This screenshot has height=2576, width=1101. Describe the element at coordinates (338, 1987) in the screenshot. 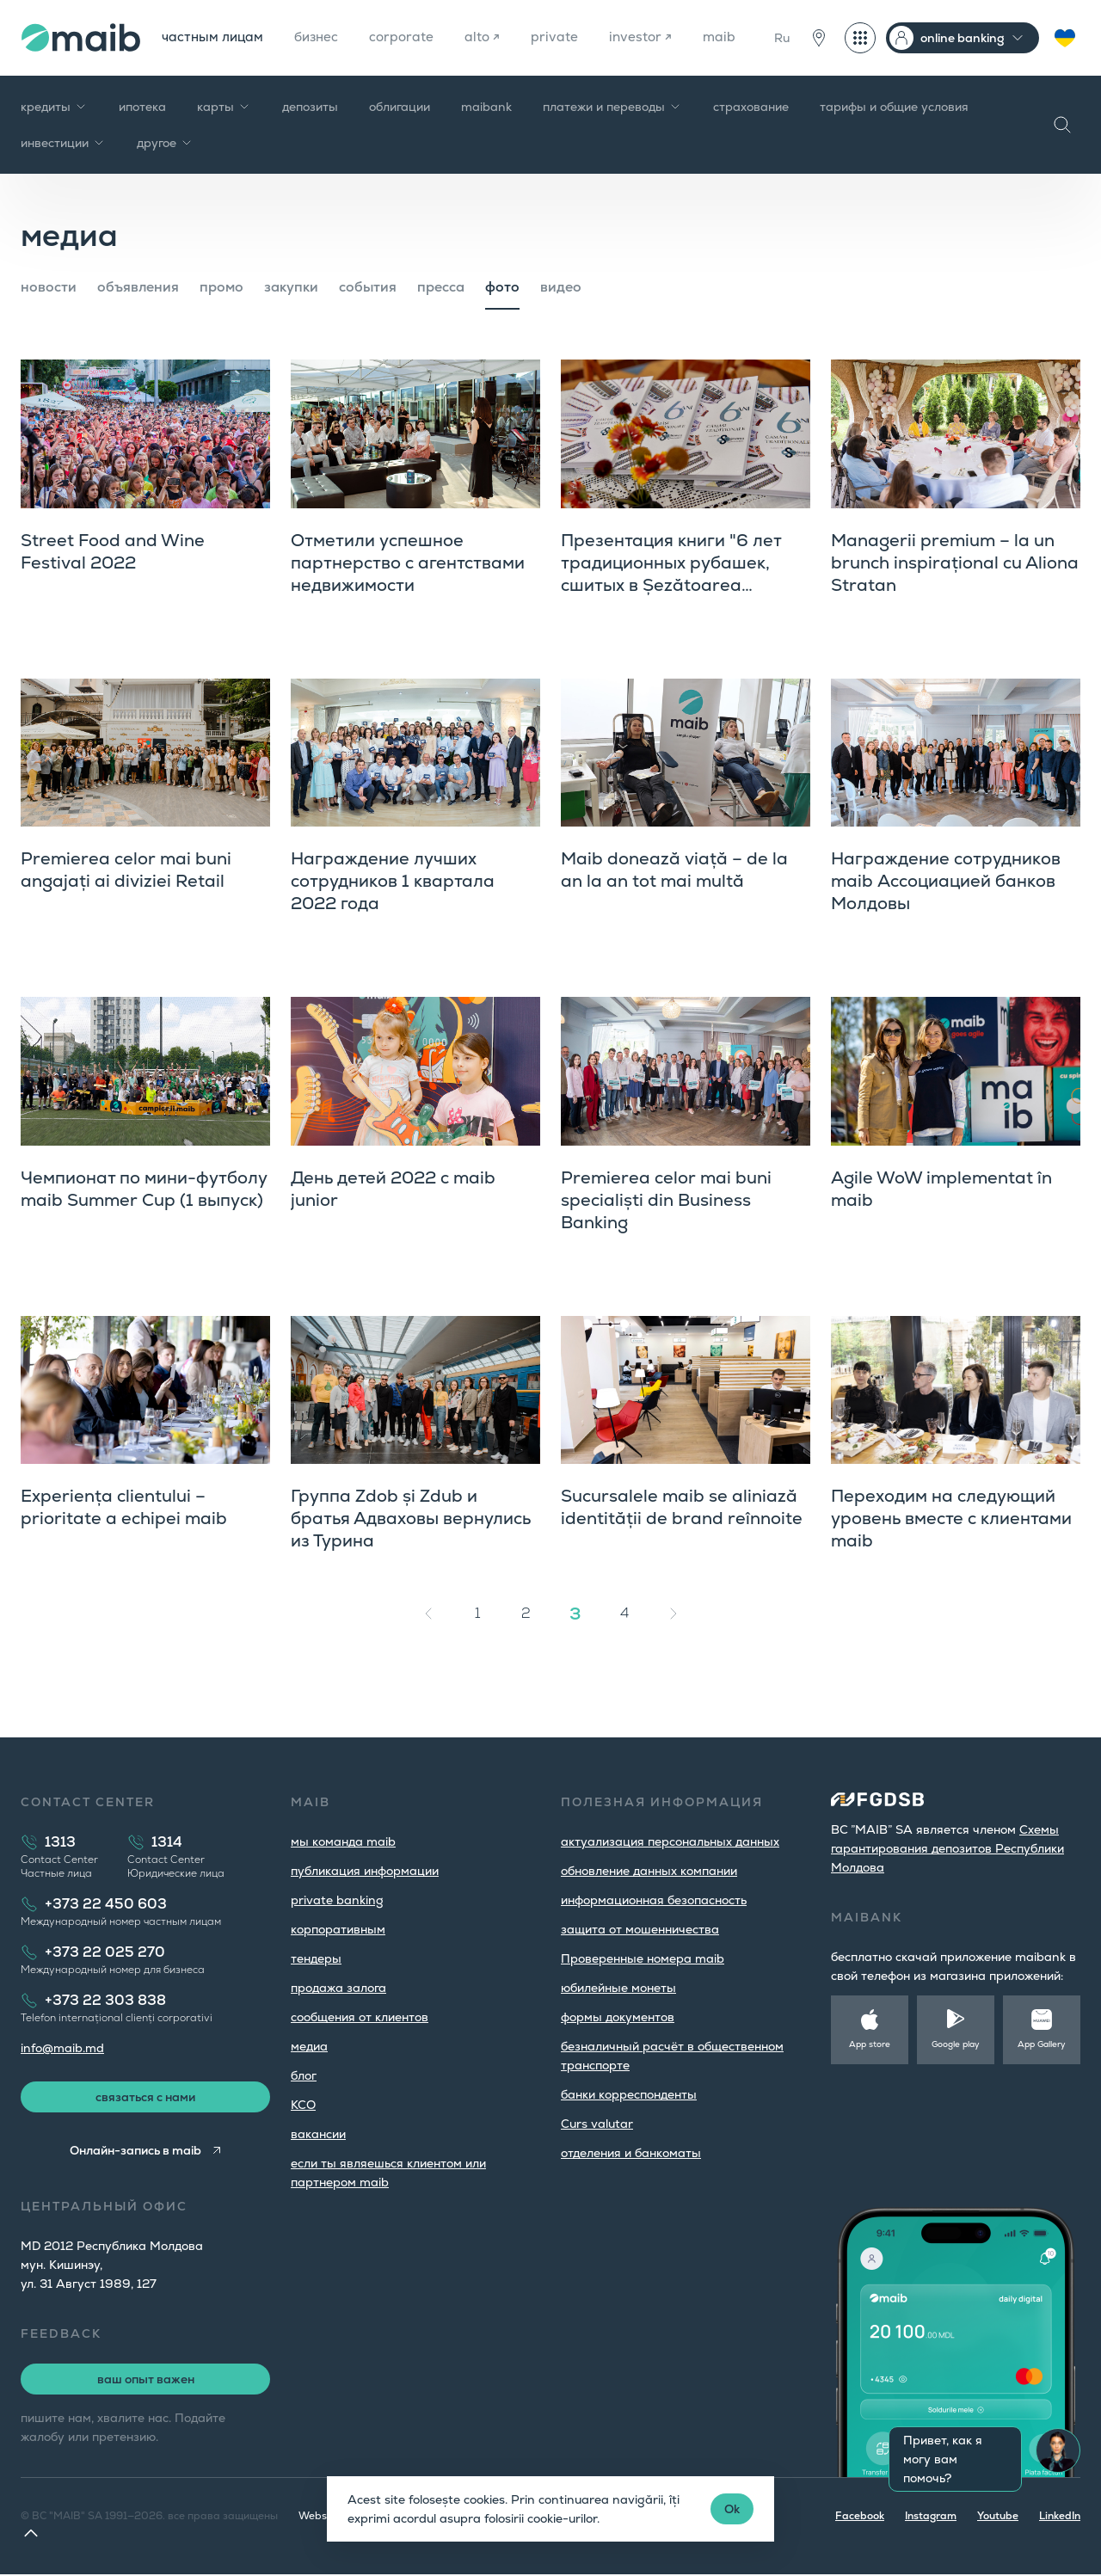

I see `продажа залога` at that location.